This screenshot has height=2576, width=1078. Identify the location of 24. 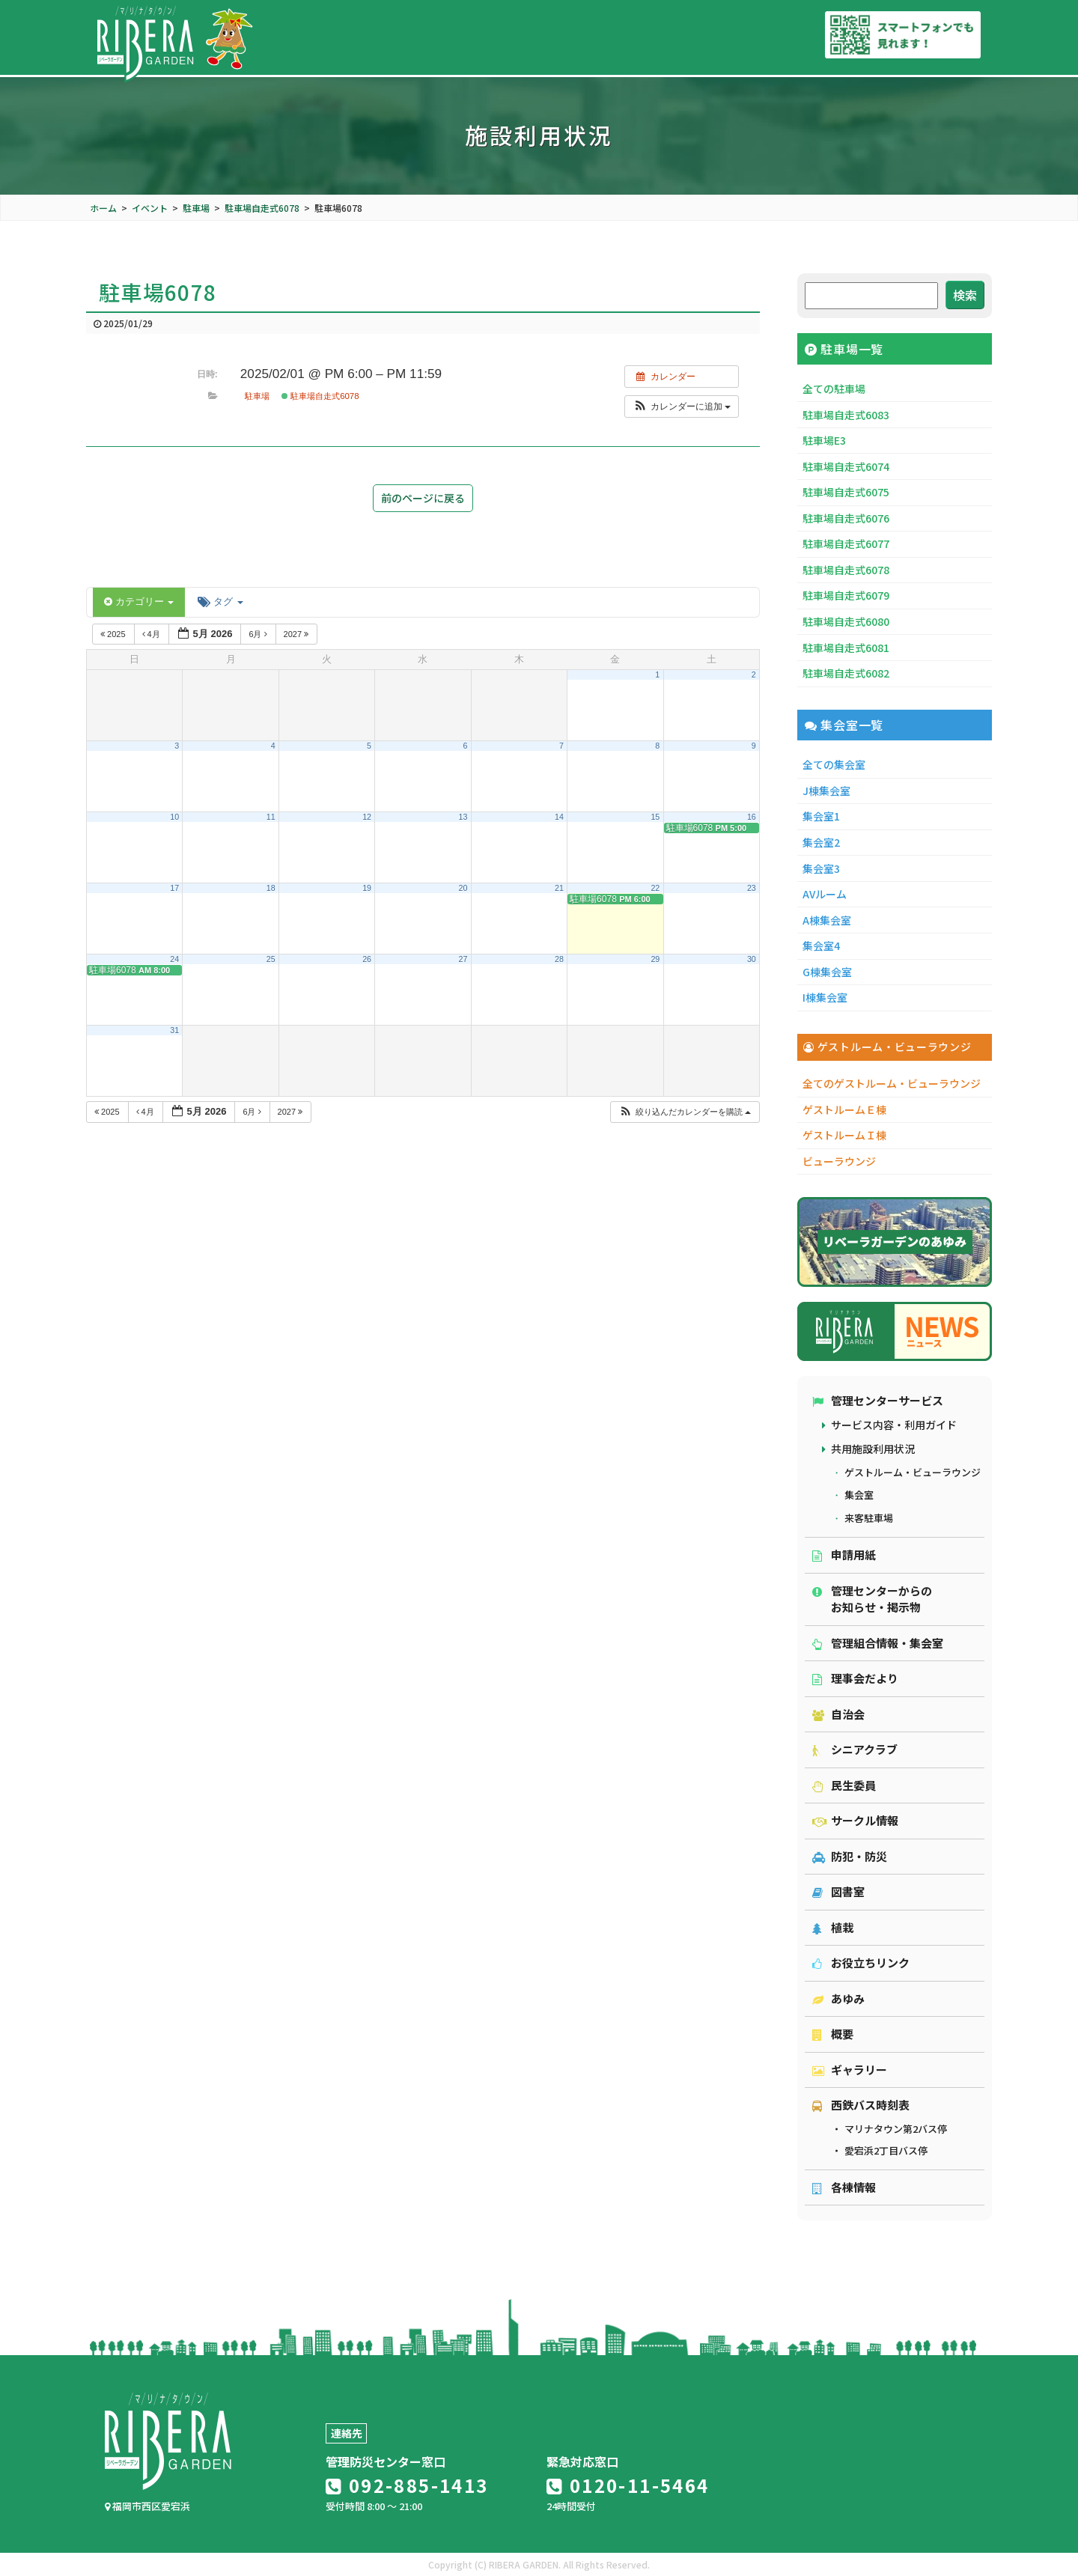
(174, 958).